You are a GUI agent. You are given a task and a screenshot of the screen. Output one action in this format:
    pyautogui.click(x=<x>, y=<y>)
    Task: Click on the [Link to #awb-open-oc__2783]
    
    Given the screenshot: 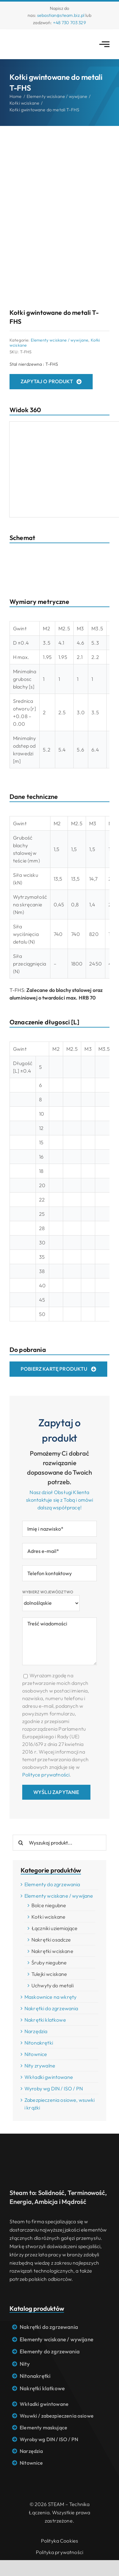 What is the action you would take?
    pyautogui.click(x=104, y=44)
    